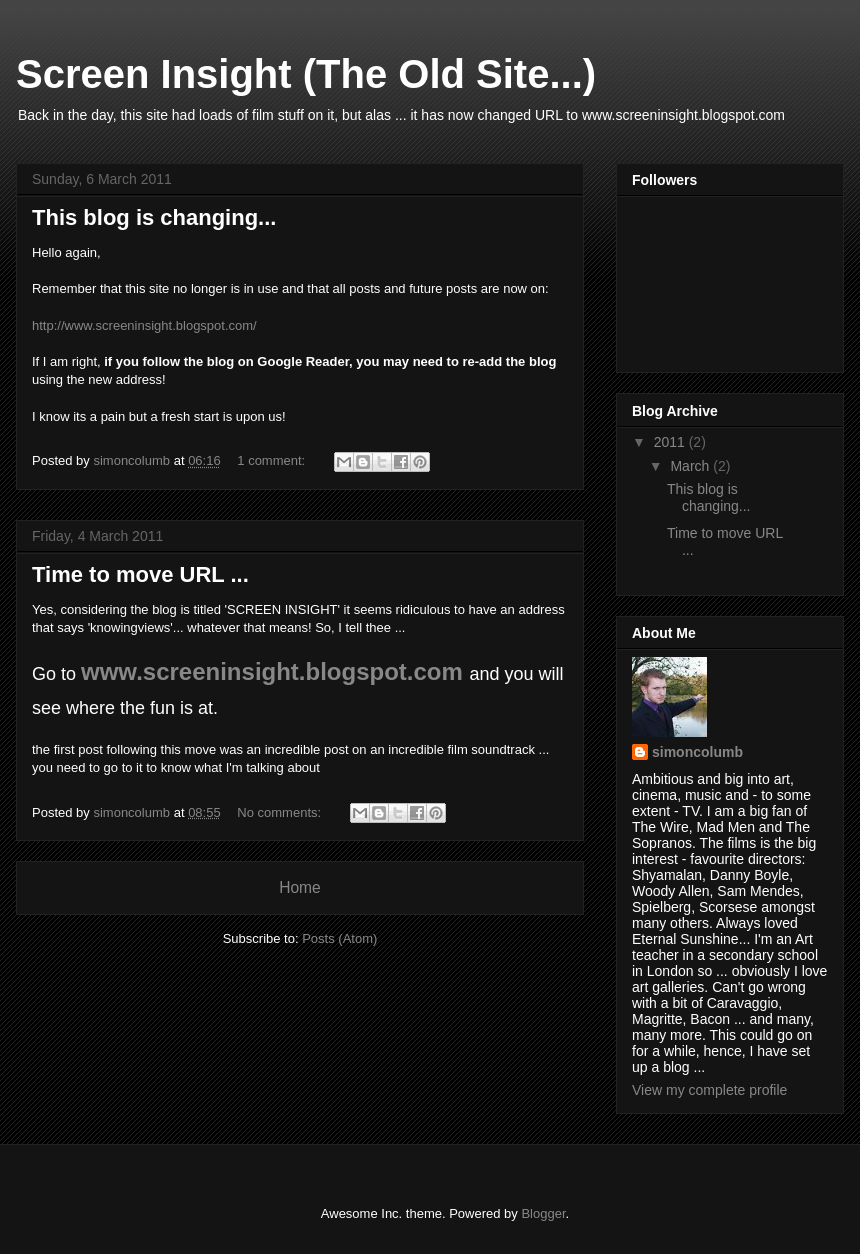  I want to click on March, so click(691, 466).